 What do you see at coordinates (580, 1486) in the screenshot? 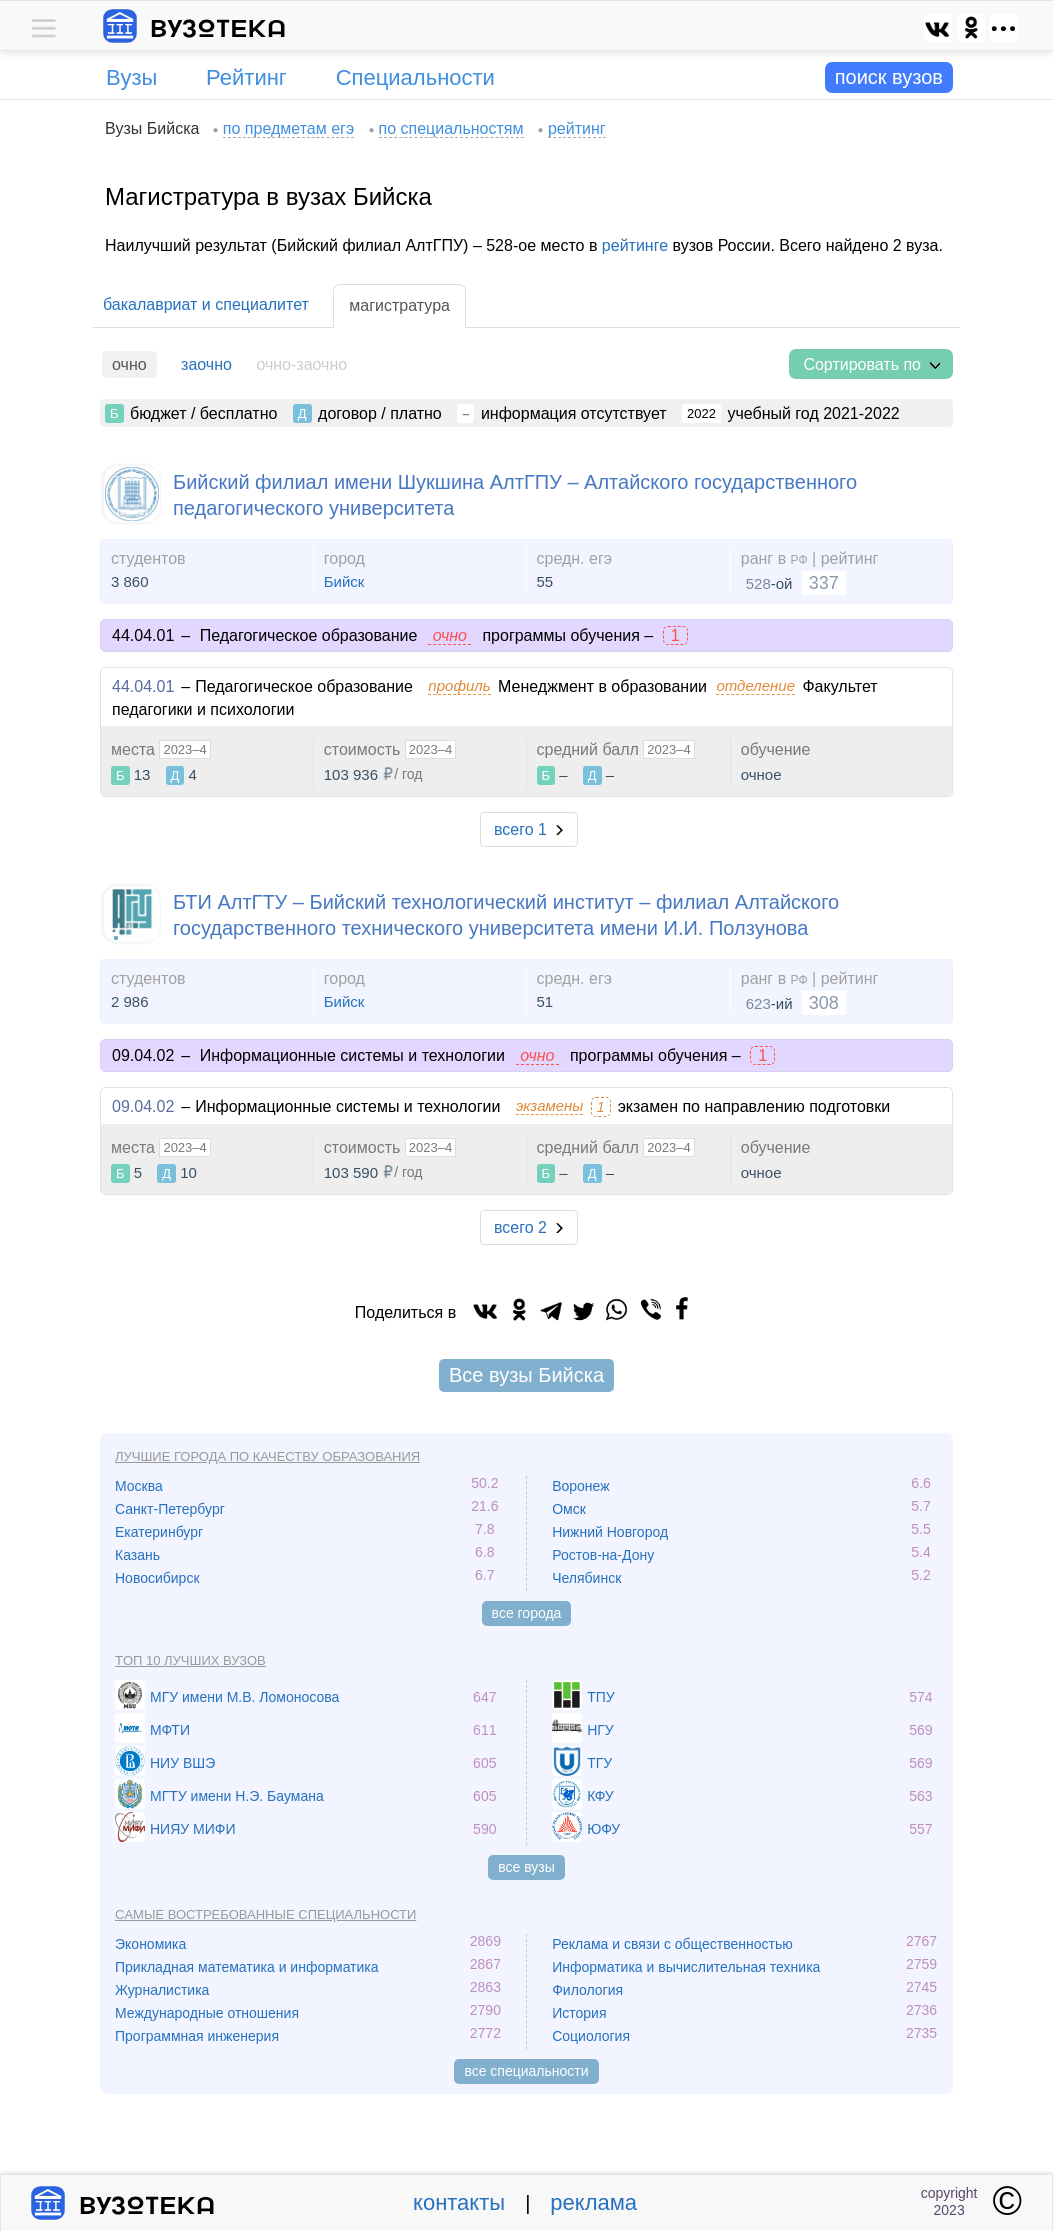
I see `Воронеж` at bounding box center [580, 1486].